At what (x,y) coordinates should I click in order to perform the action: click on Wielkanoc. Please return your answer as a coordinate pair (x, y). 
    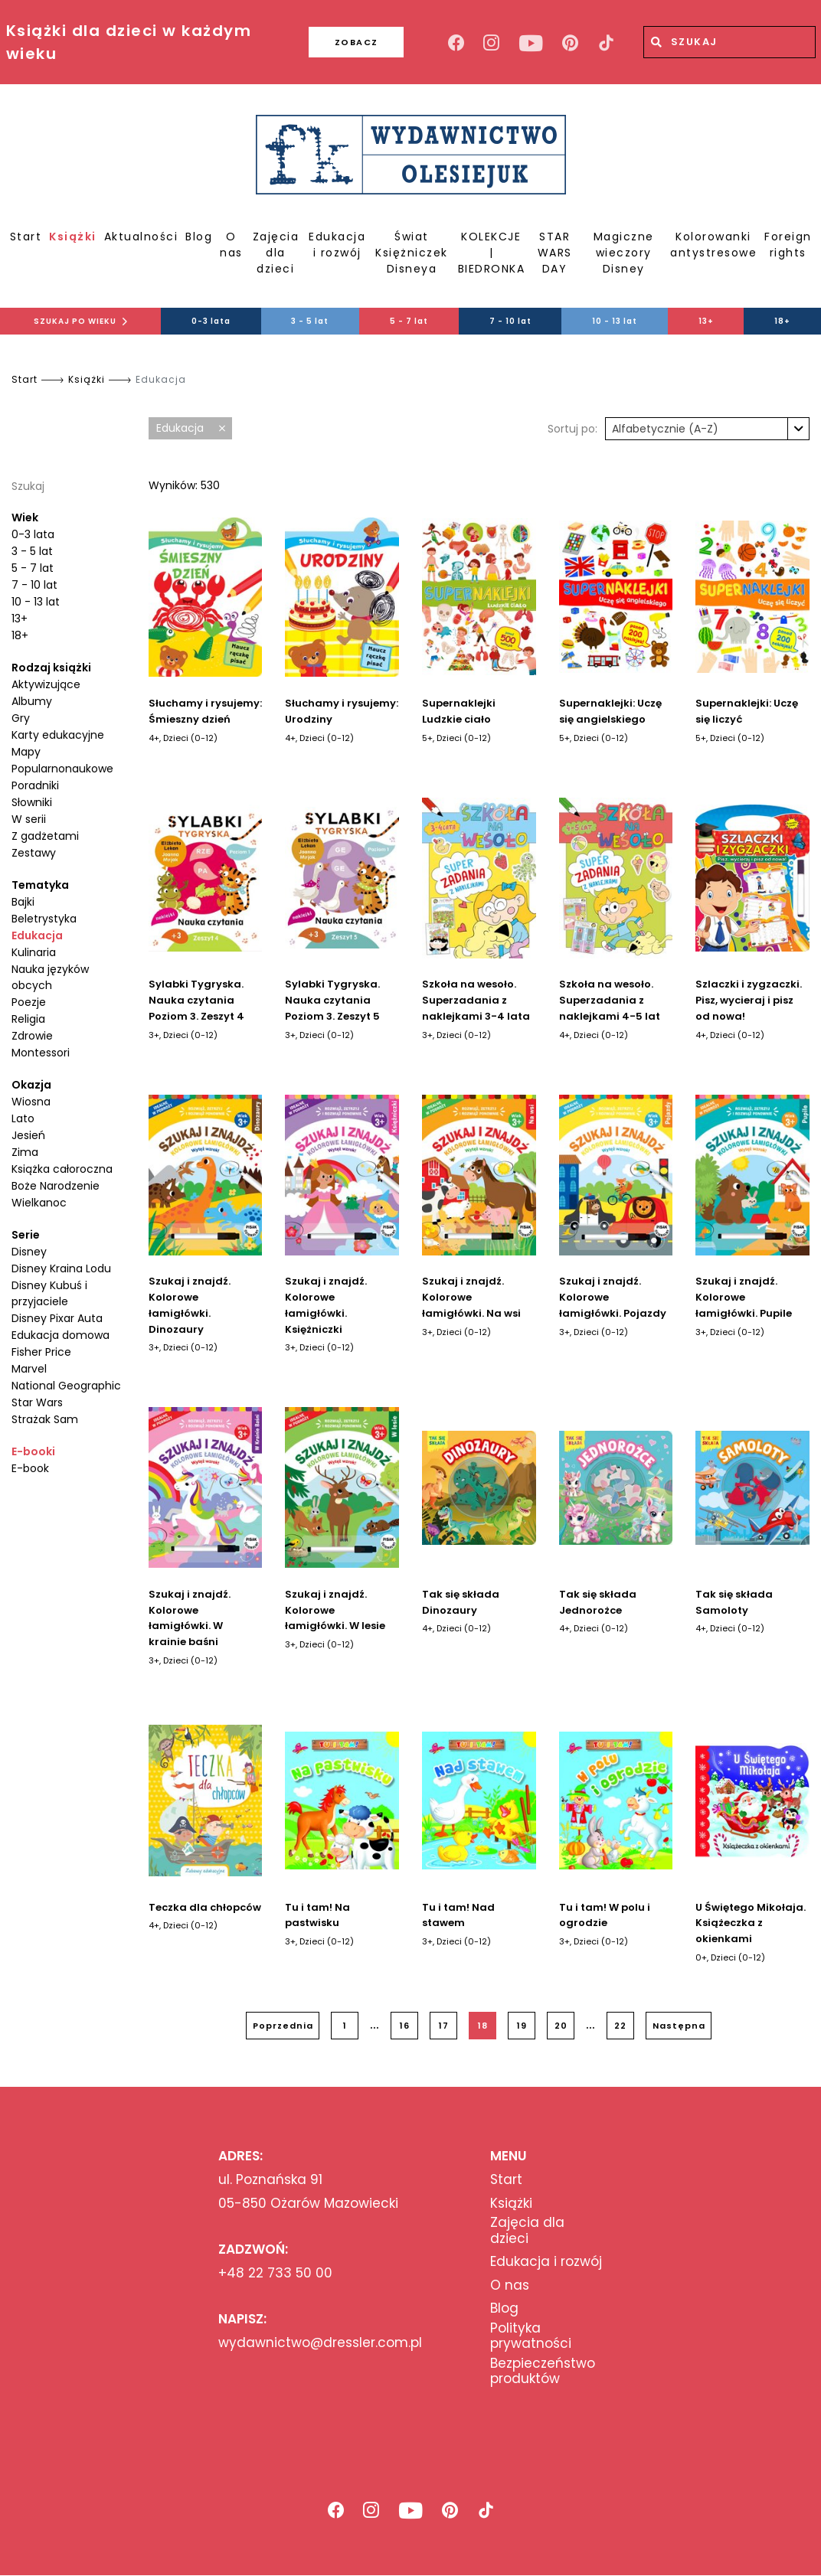
    Looking at the image, I should click on (39, 1202).